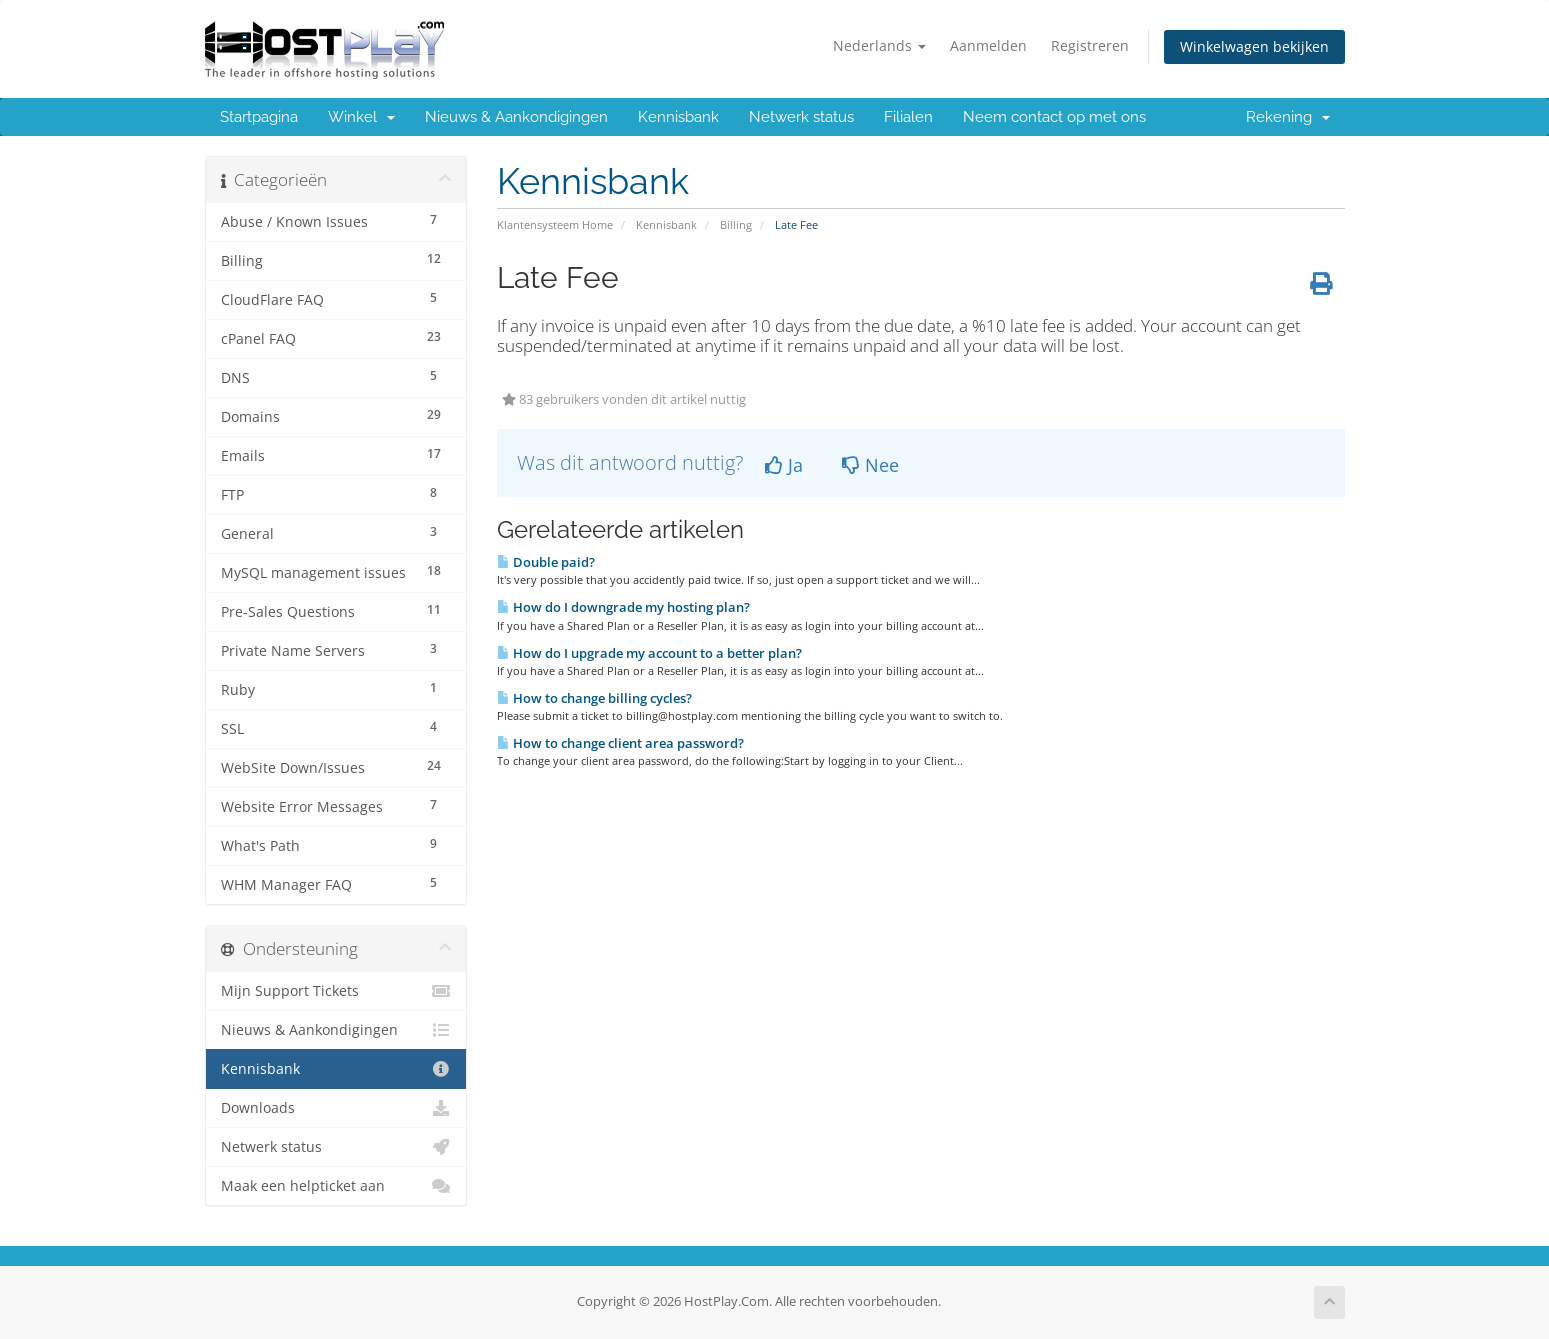  Describe the element at coordinates (988, 45) in the screenshot. I see `Aanmelden` at that location.